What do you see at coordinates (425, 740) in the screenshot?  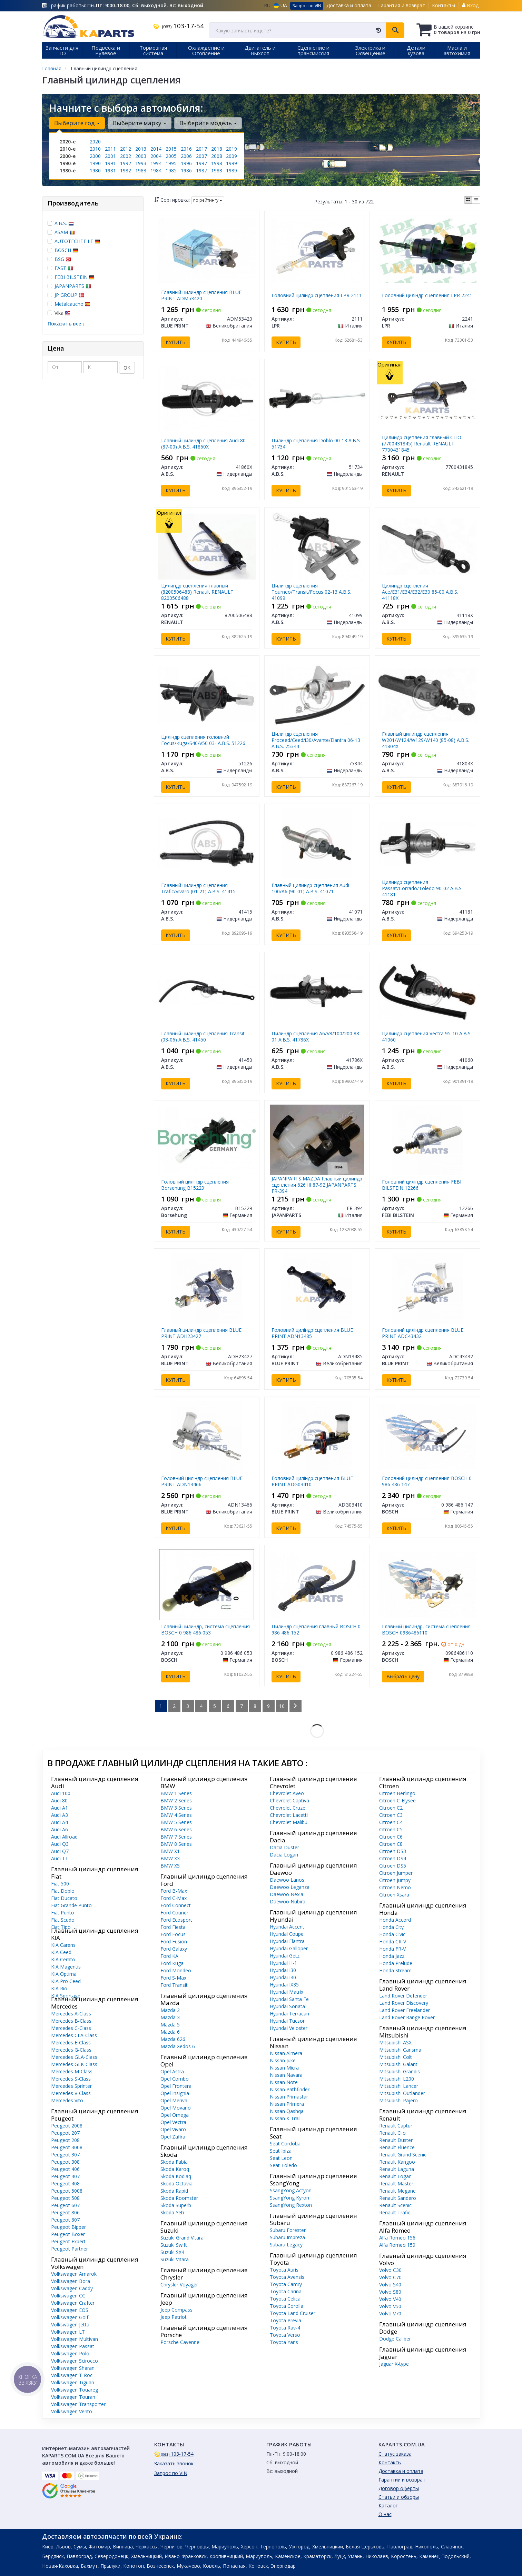 I see `Главный цилиндр сцепления W201/W124/W129/W140 (85-08) A.B.S. 41804X` at bounding box center [425, 740].